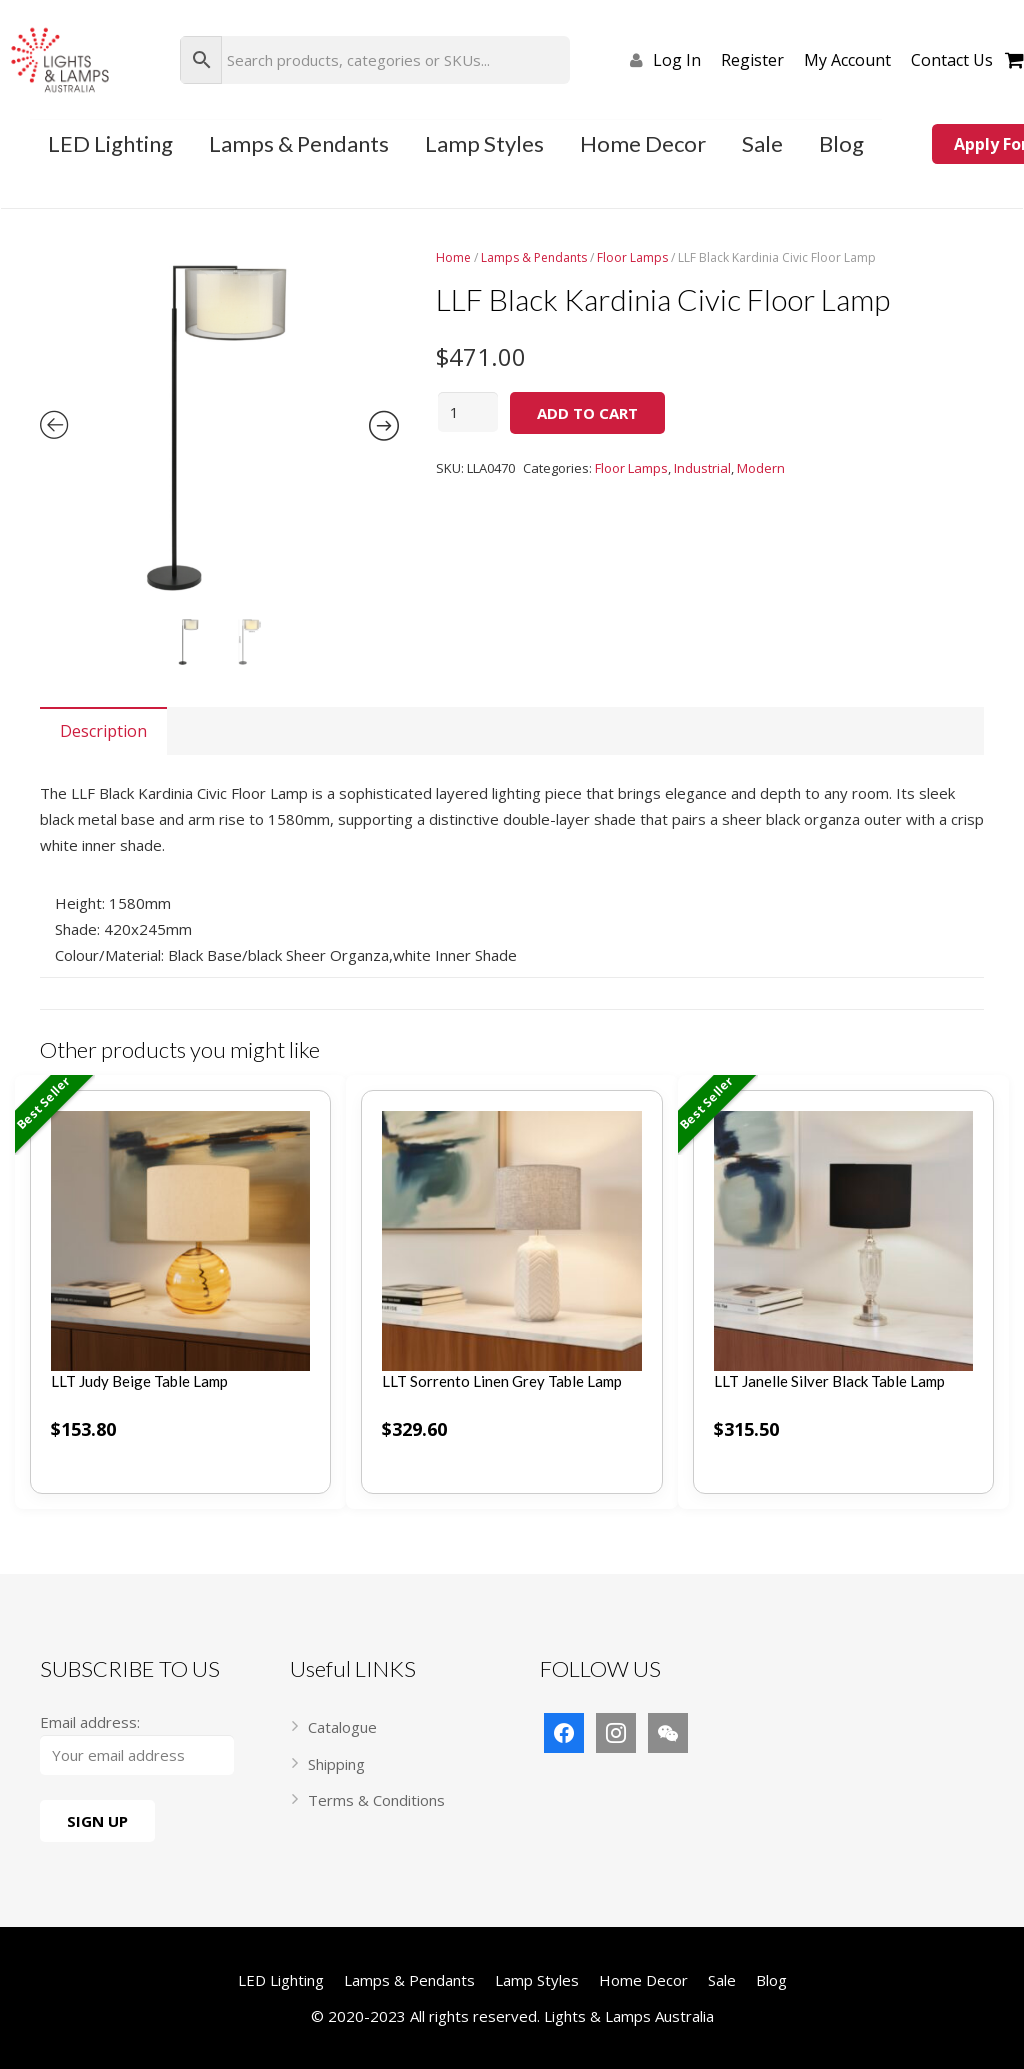  What do you see at coordinates (453, 257) in the screenshot?
I see `Home` at bounding box center [453, 257].